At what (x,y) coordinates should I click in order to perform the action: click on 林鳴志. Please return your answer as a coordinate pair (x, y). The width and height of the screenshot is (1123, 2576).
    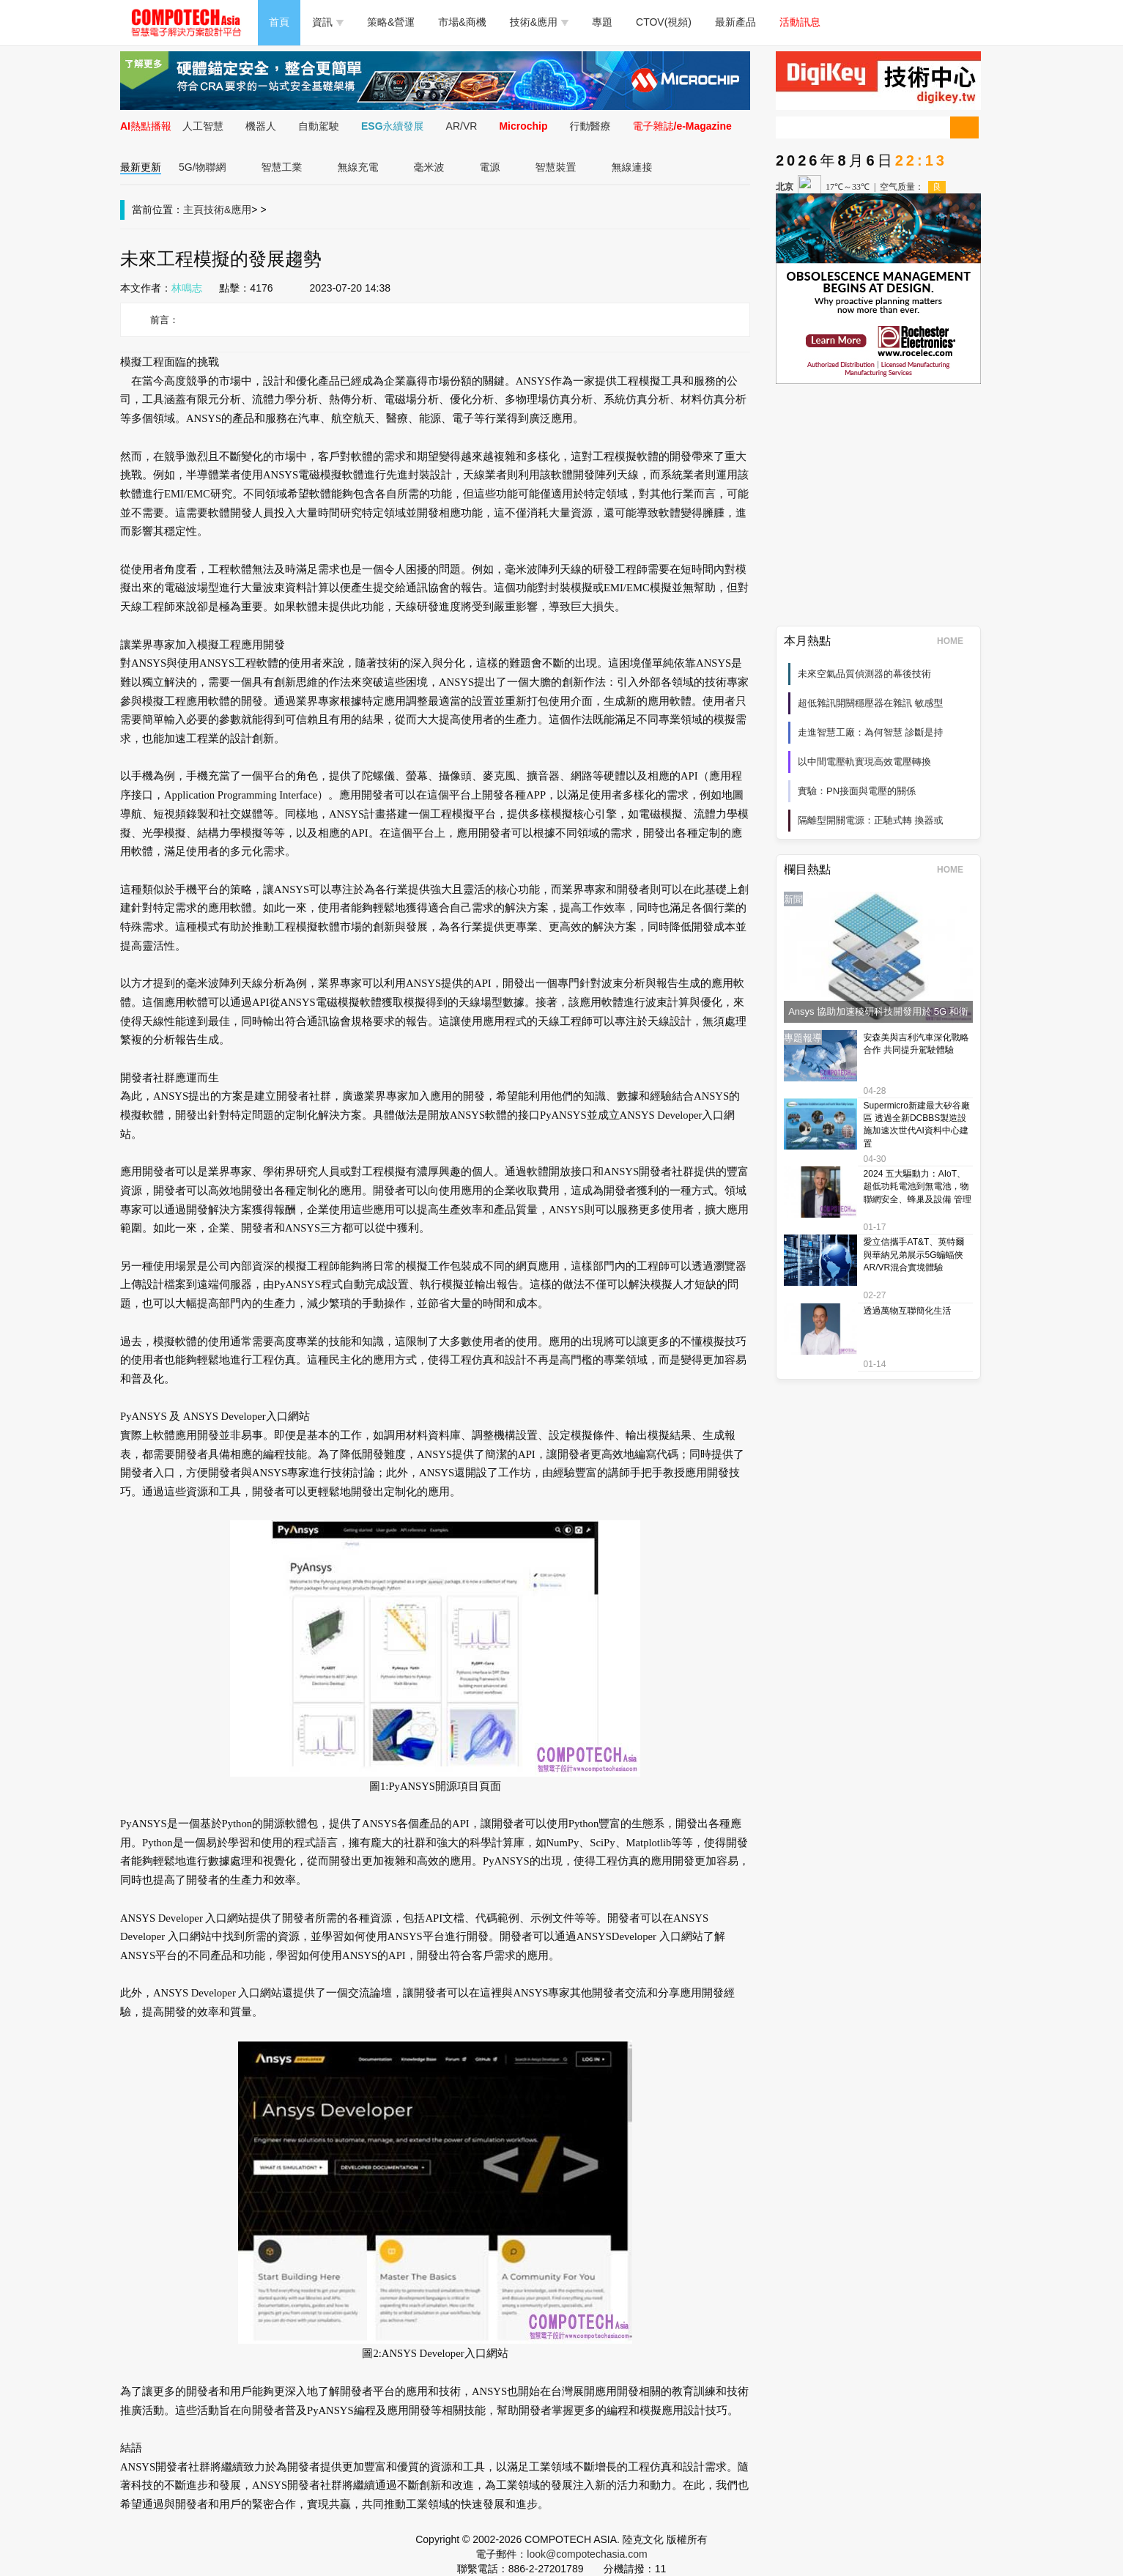
    Looking at the image, I should click on (186, 288).